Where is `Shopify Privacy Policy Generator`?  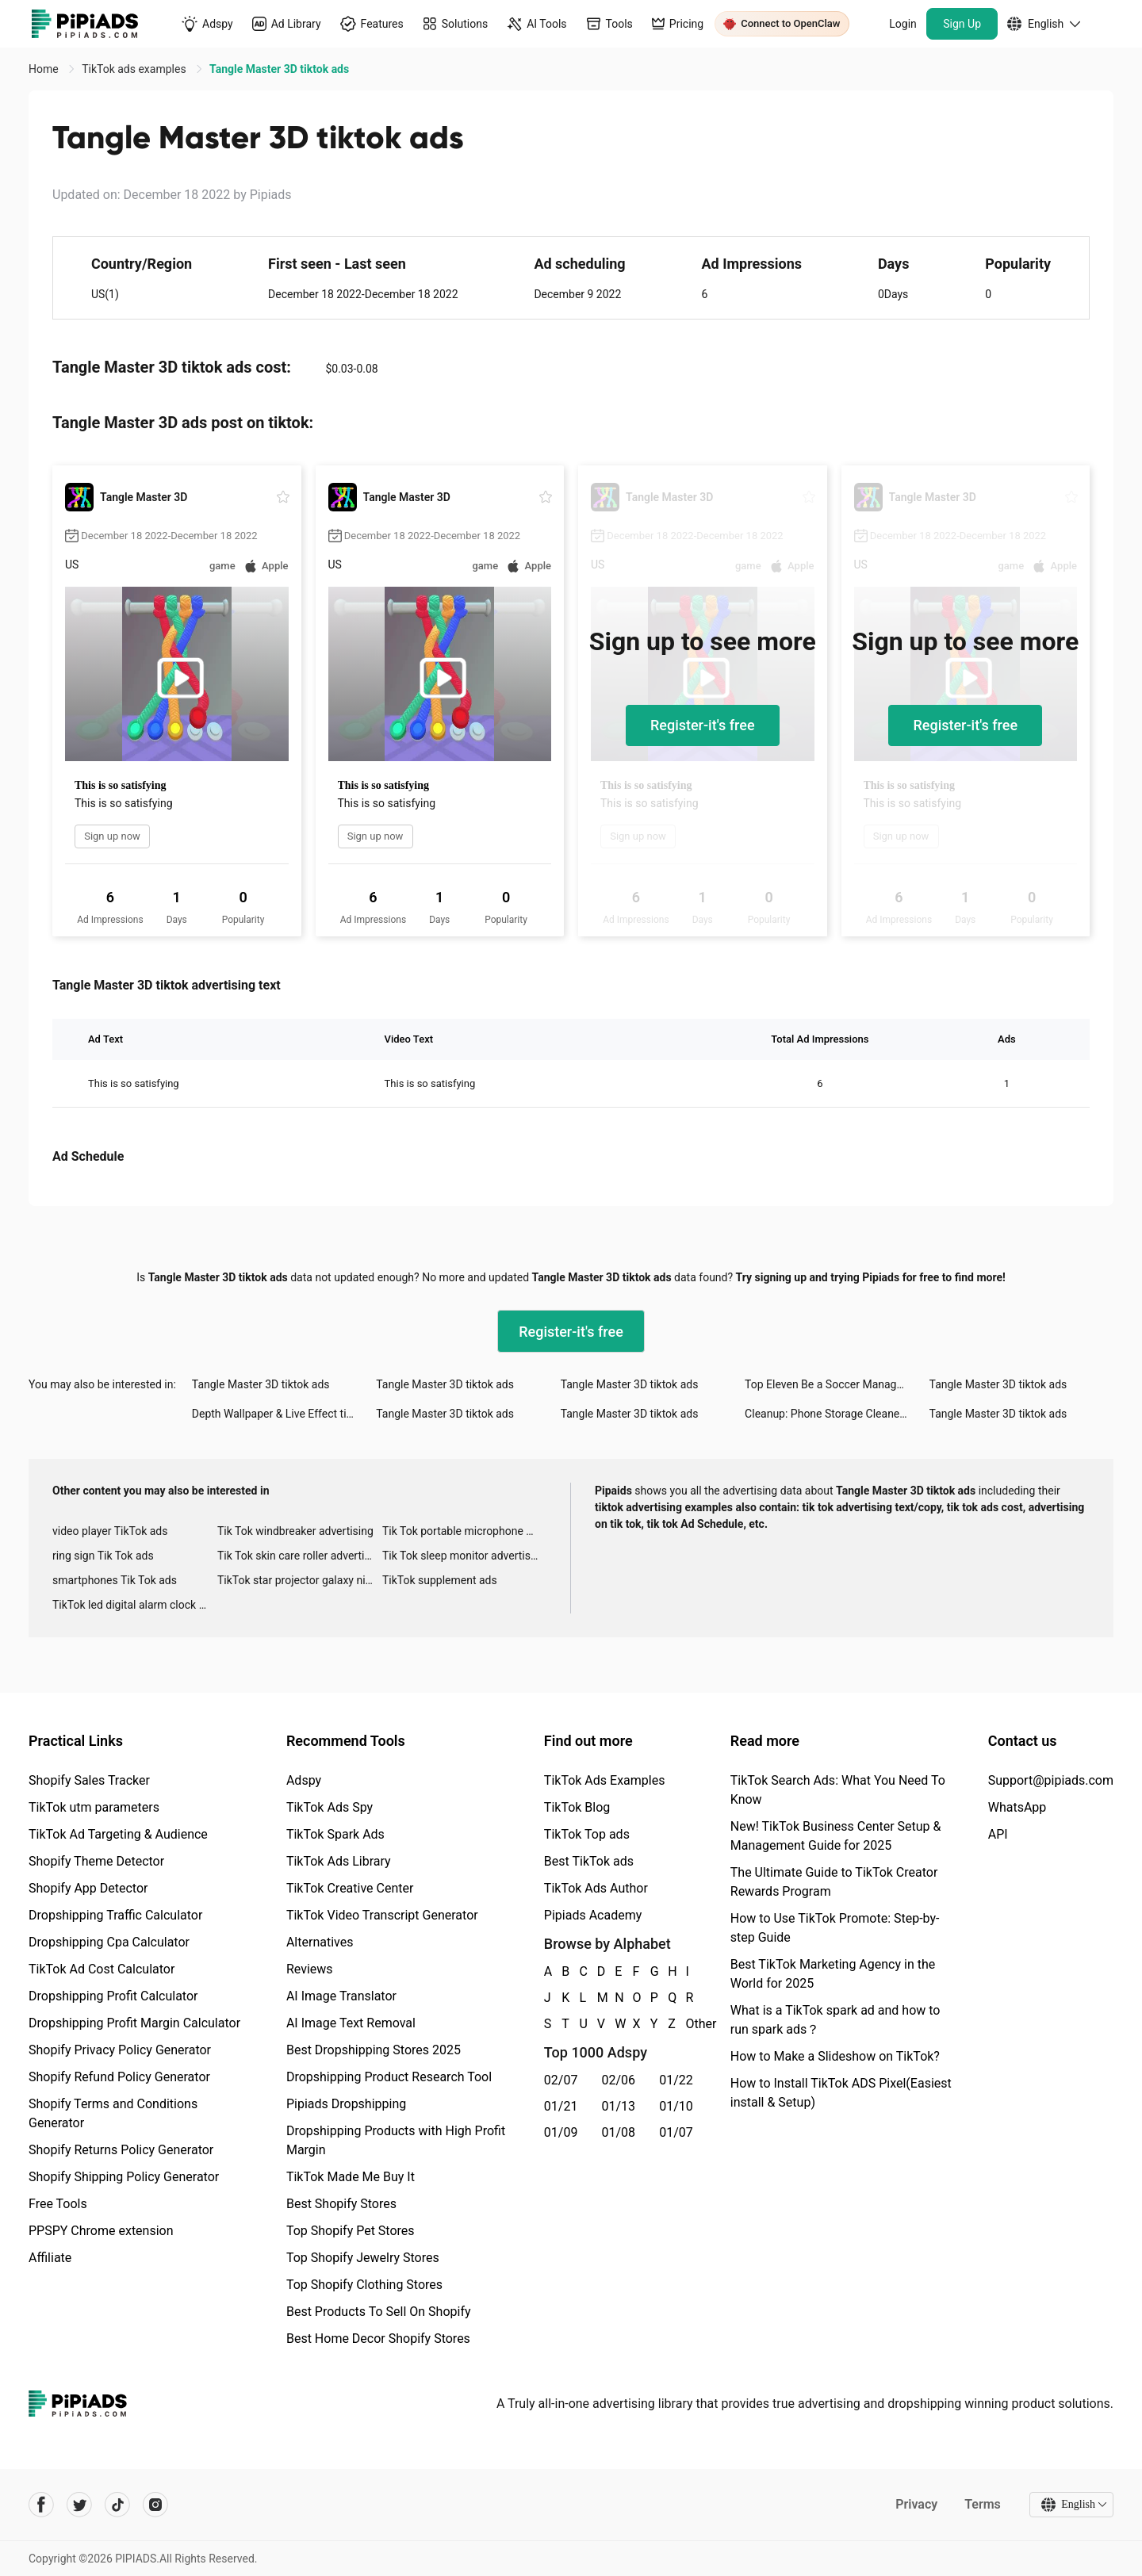
Shopify Privacy Policy Generator is located at coordinates (120, 2049).